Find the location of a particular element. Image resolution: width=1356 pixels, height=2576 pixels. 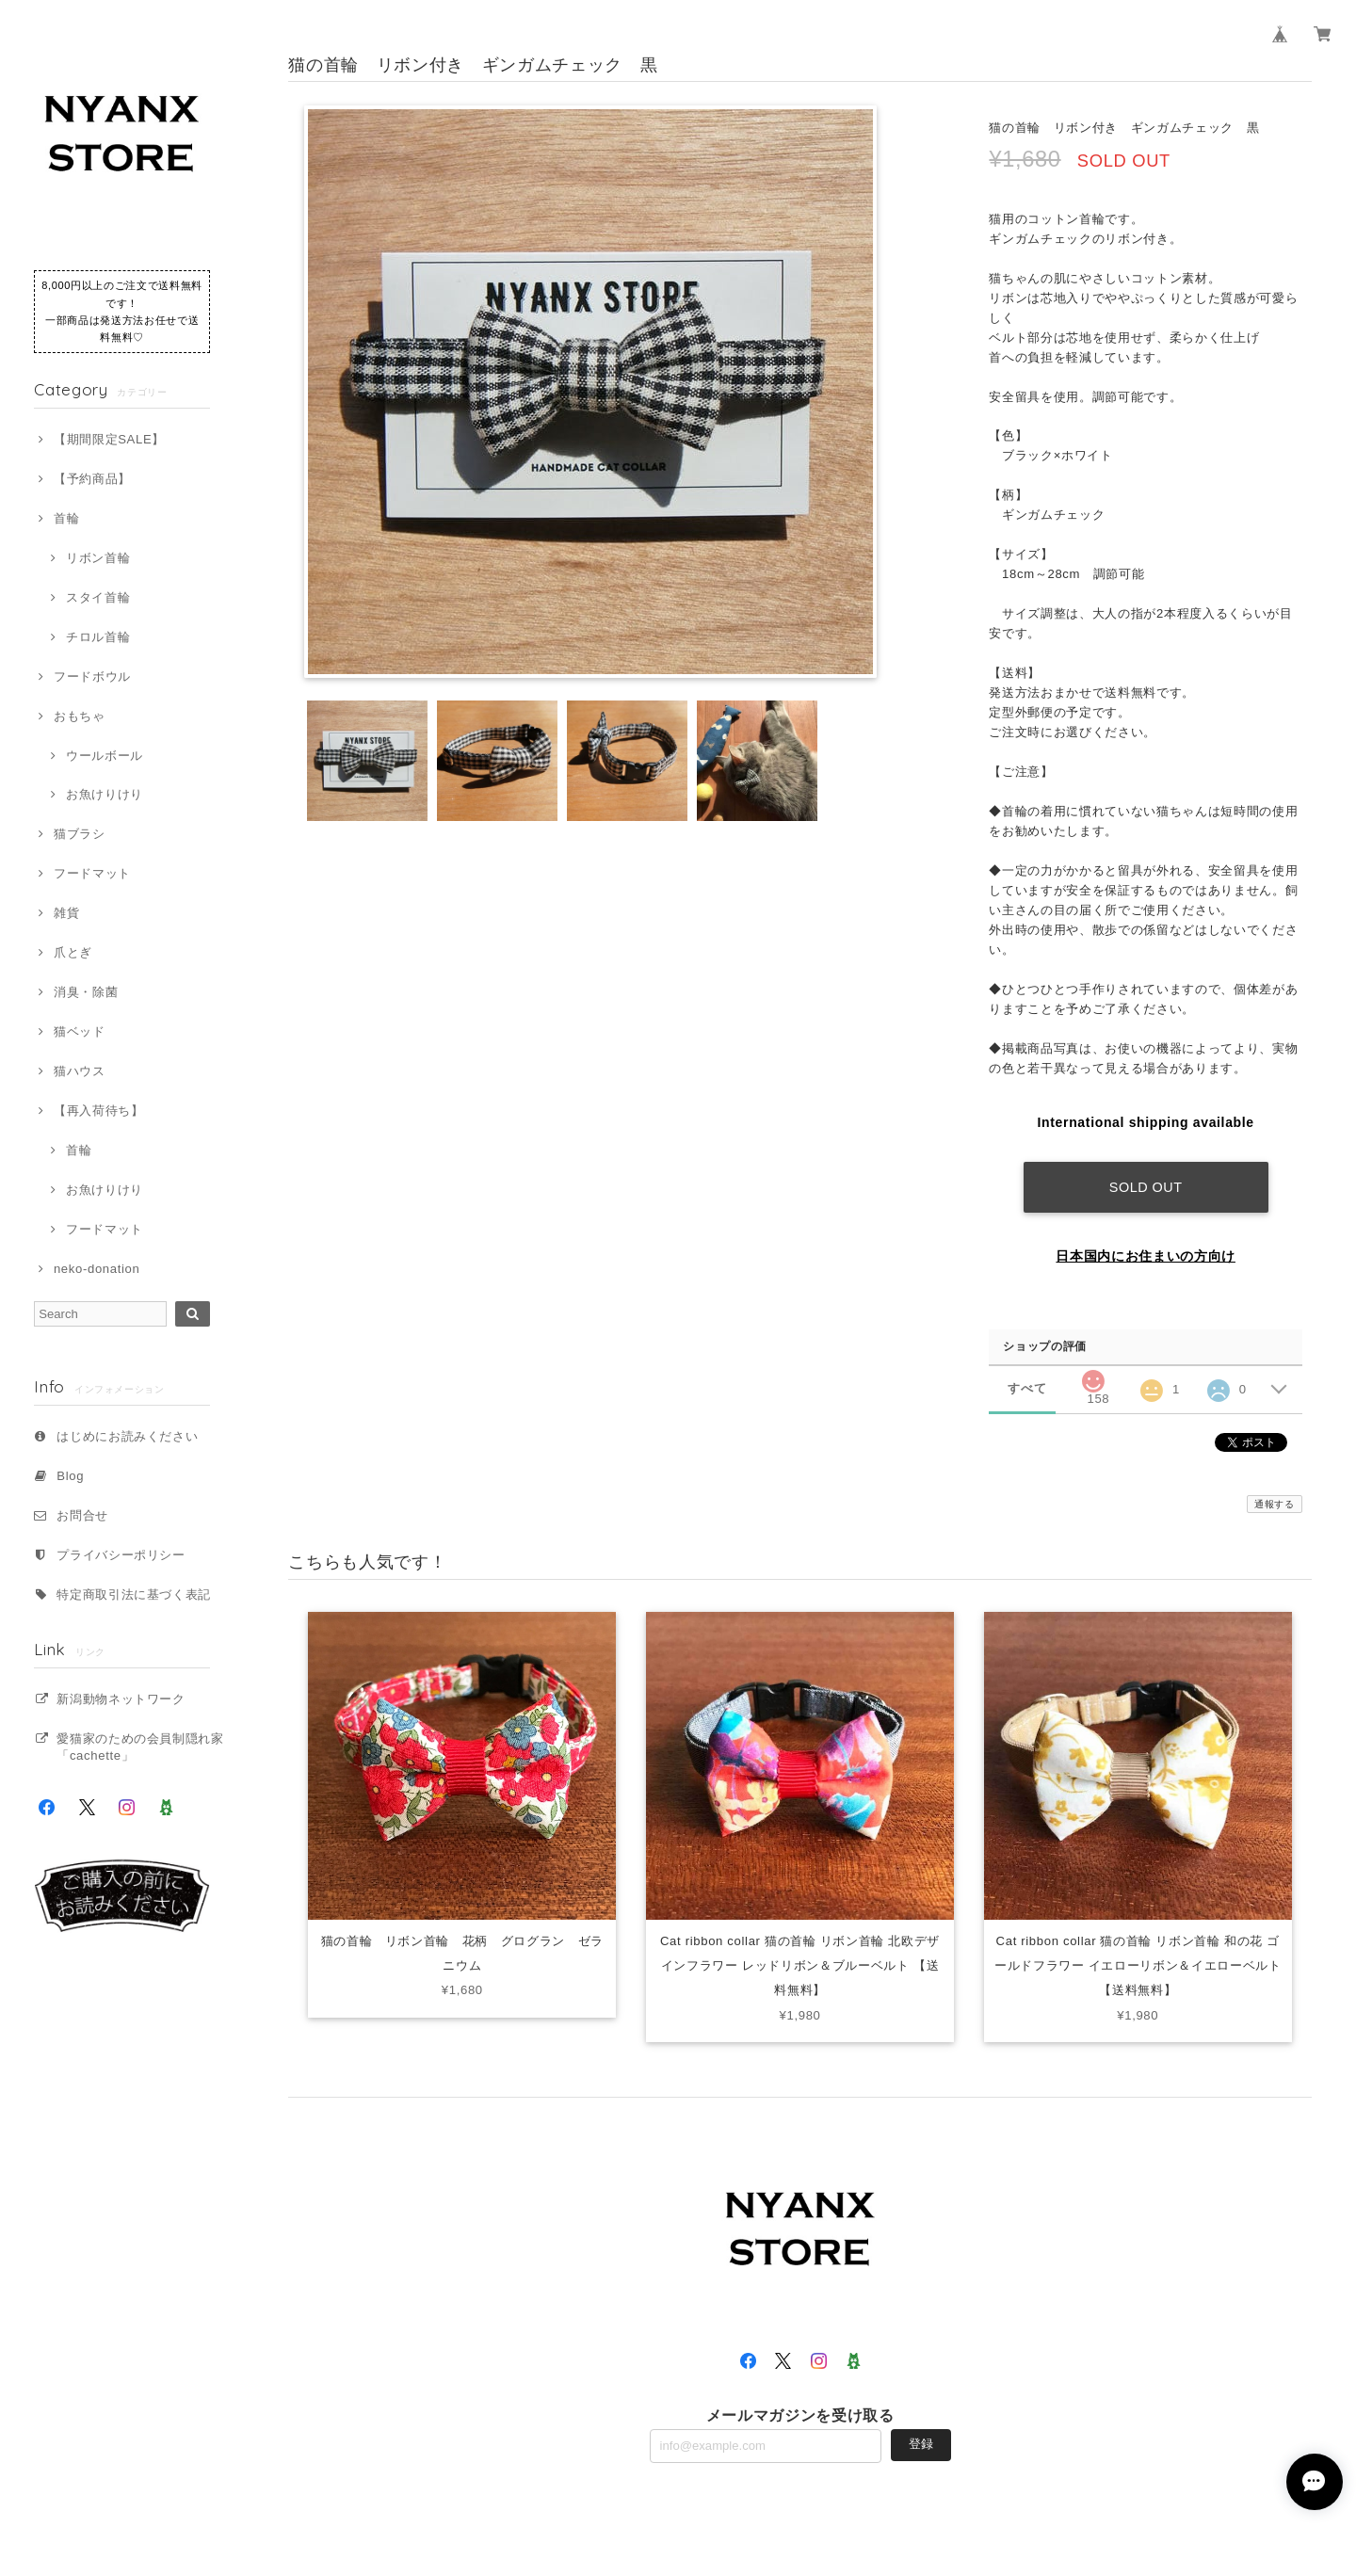

スタイ首輪 is located at coordinates (98, 597).